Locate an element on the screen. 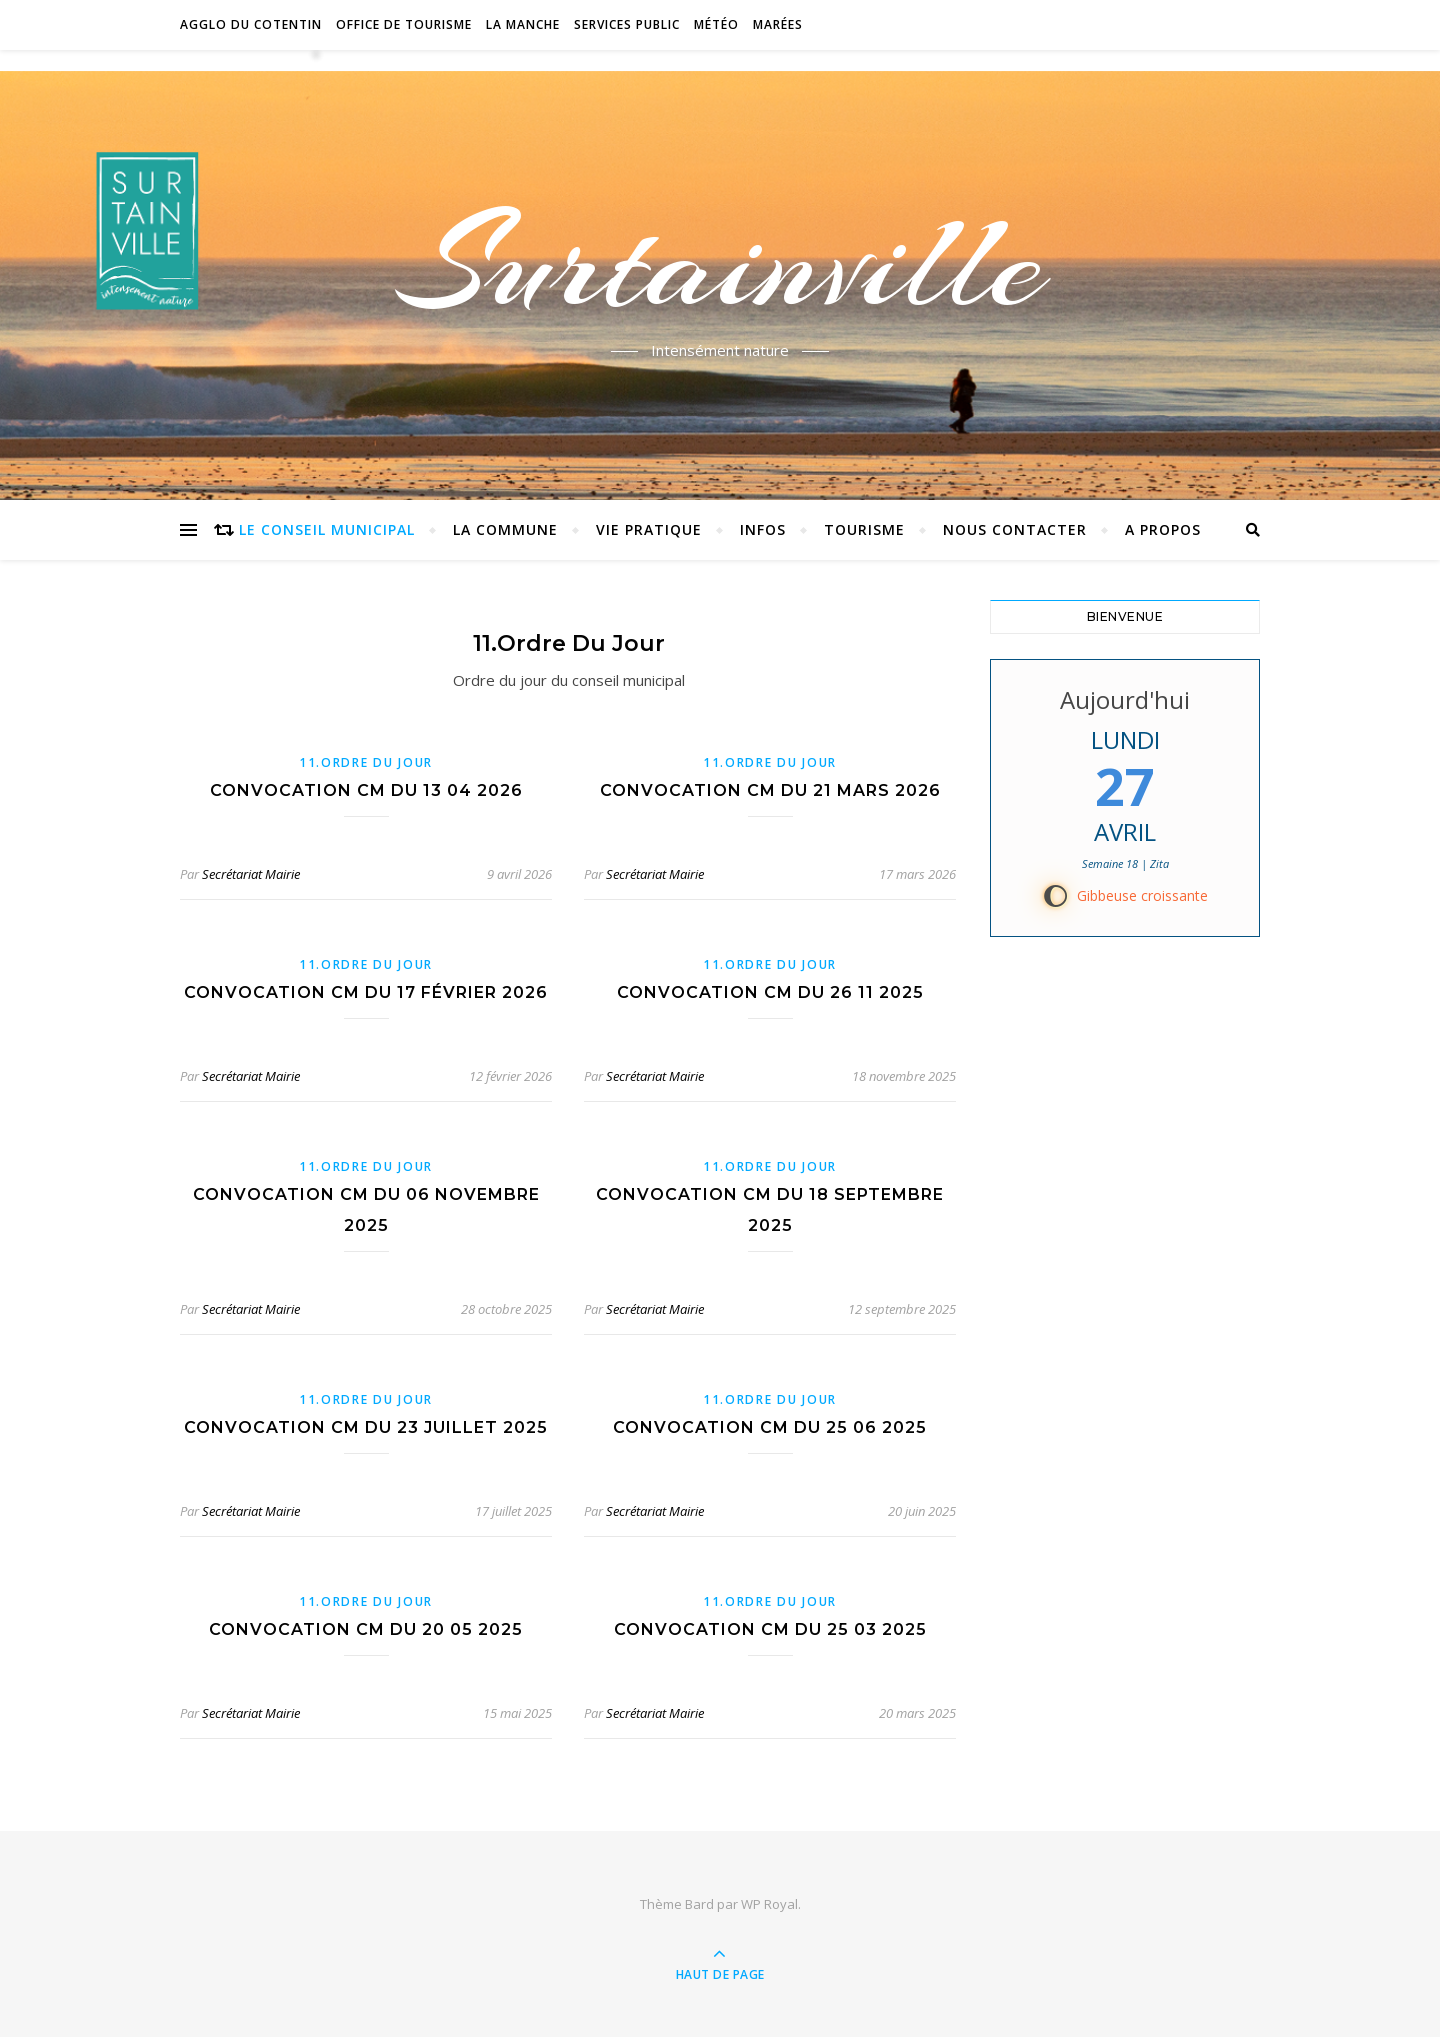  La commune is located at coordinates (505, 529).